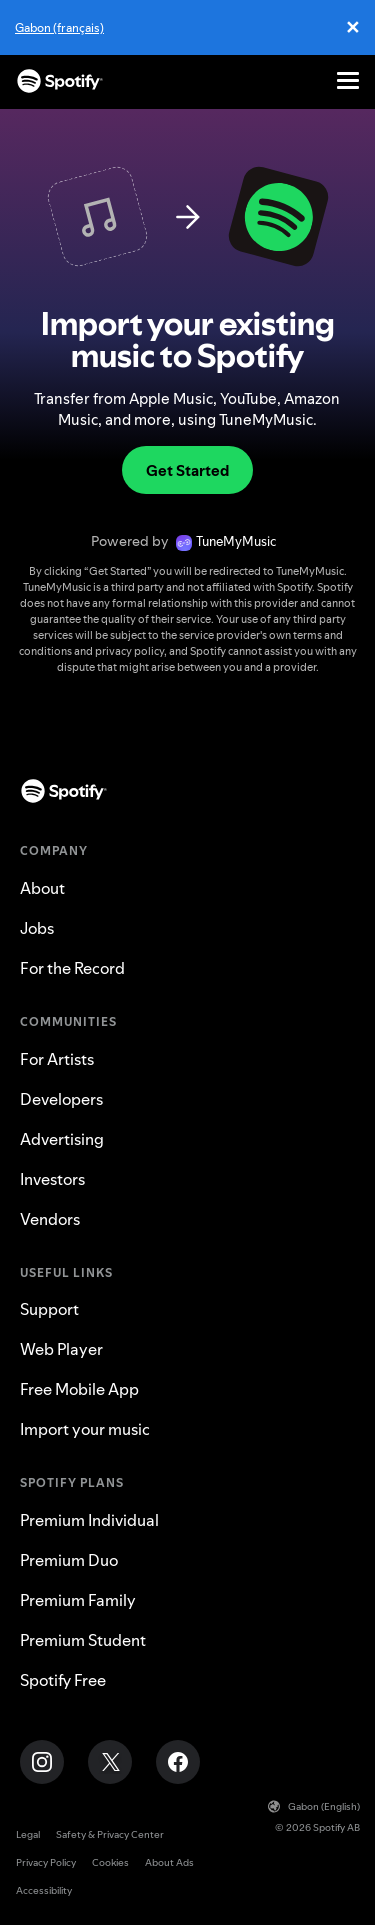 The height and width of the screenshot is (1925, 375). I want to click on Advertising, so click(62, 1139).